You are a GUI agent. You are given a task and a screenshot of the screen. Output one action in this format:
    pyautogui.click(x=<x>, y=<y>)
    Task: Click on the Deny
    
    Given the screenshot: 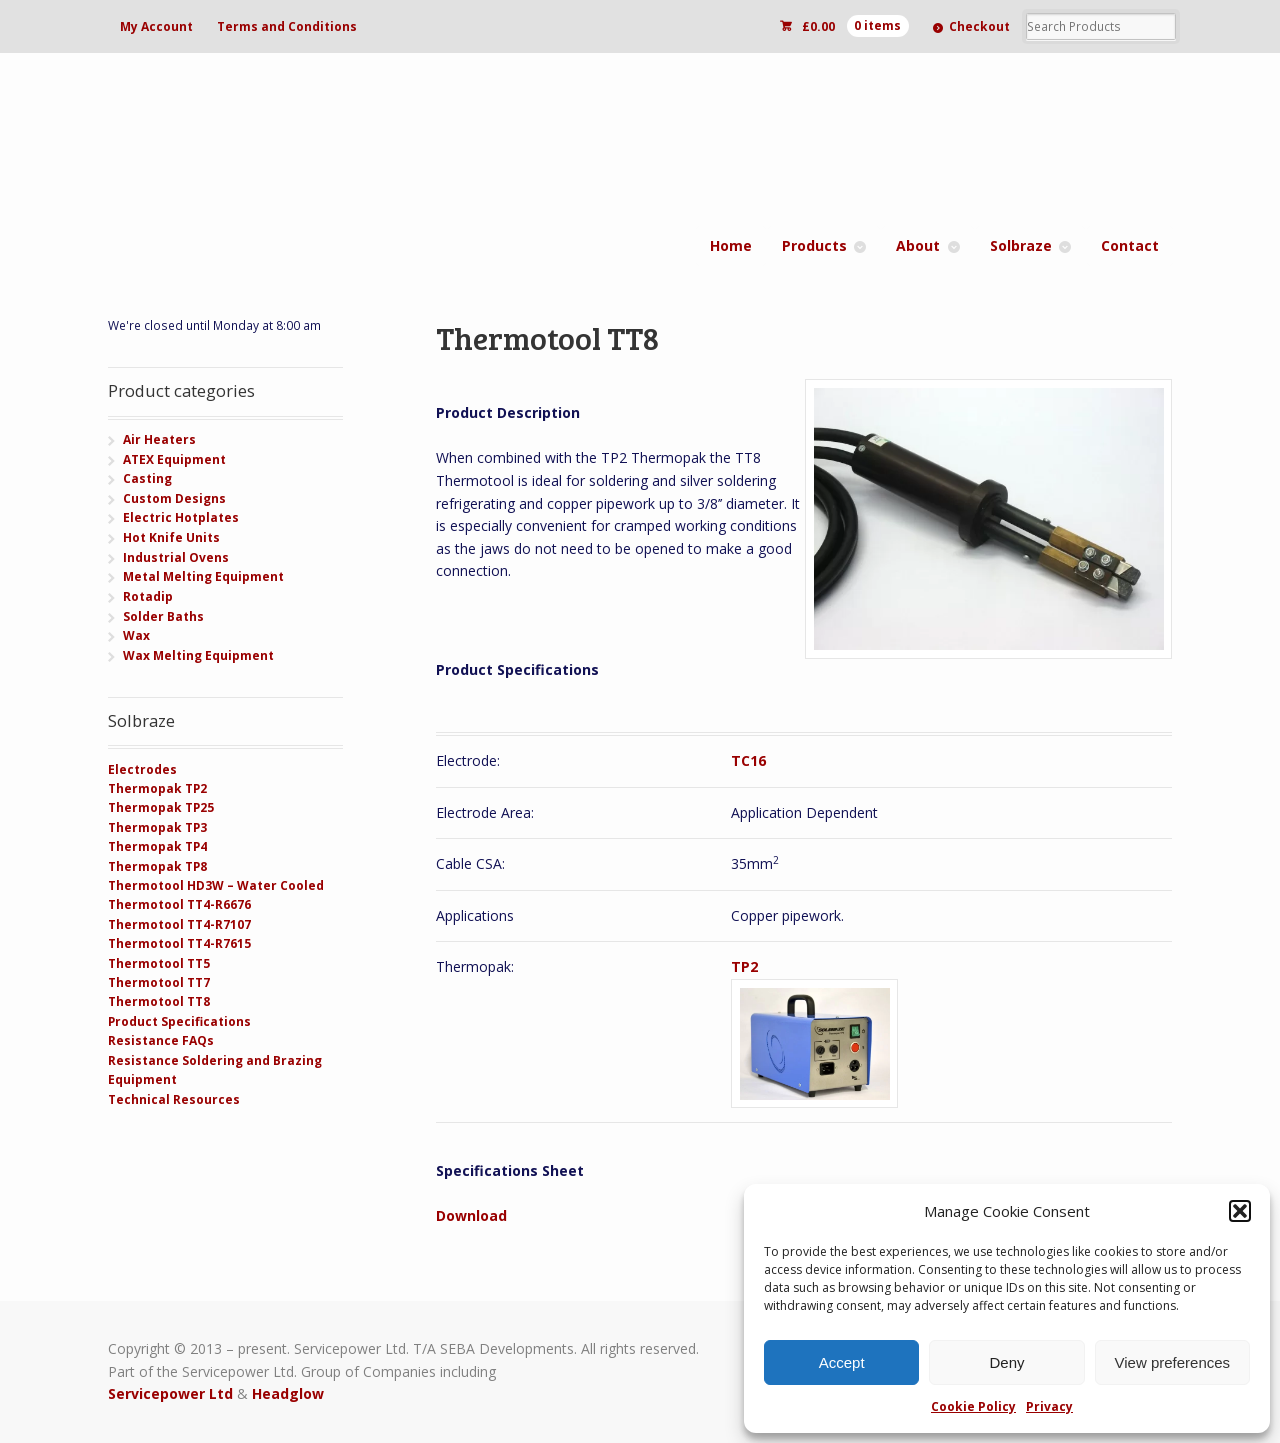 What is the action you would take?
    pyautogui.click(x=1006, y=1362)
    